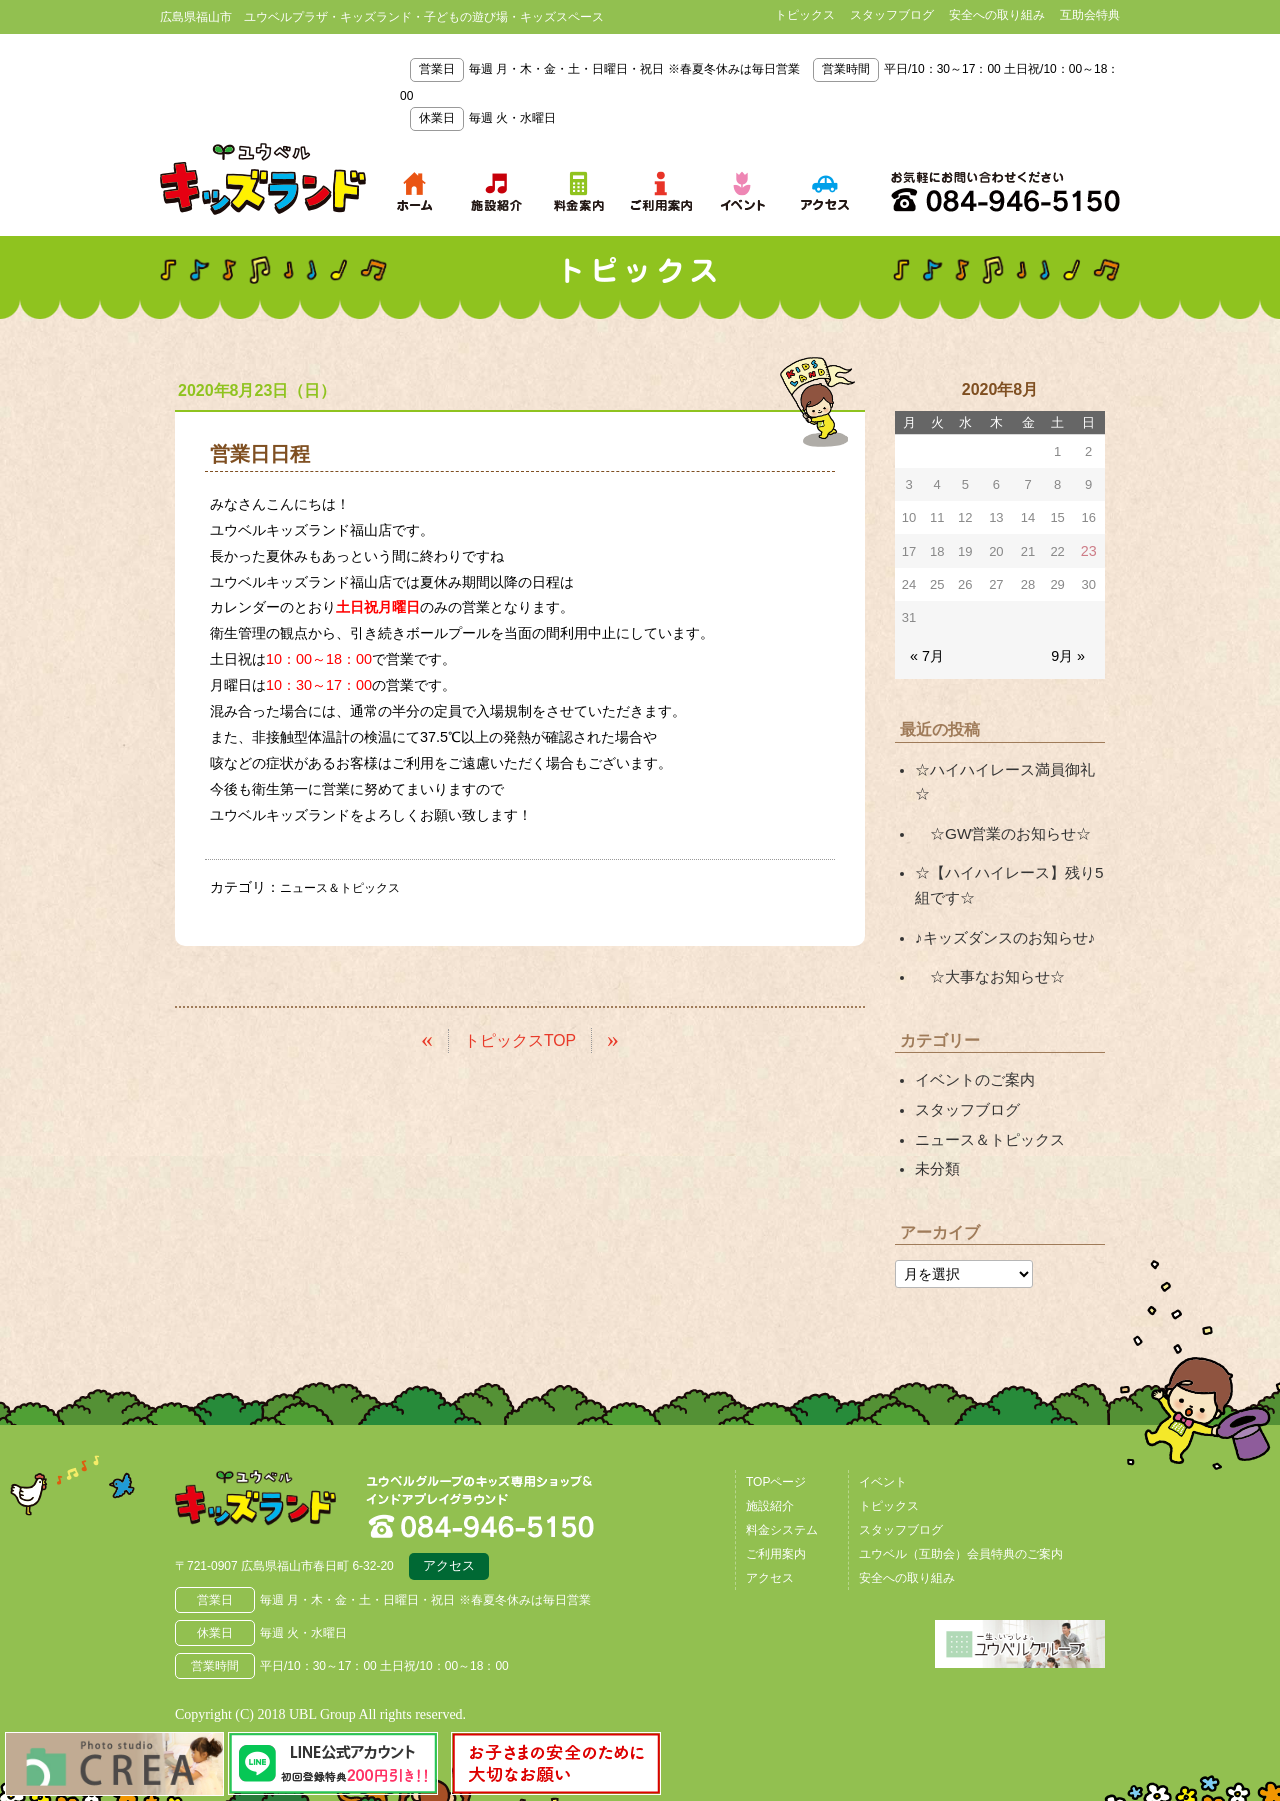  What do you see at coordinates (999, 900) in the screenshot?
I see `♪キッズダンスのお知らせ♪` at bounding box center [999, 900].